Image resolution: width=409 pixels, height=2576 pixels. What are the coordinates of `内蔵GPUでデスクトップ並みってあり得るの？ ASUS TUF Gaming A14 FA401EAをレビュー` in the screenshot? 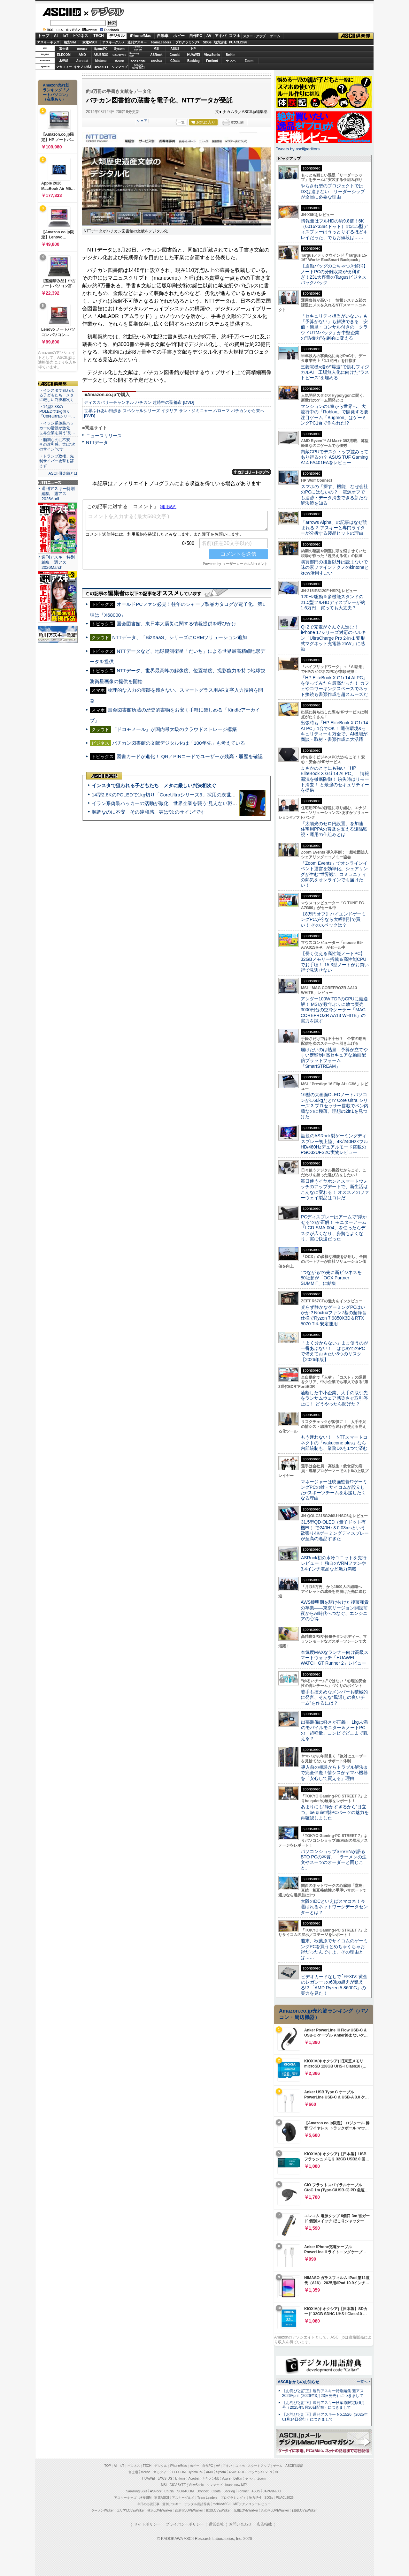 It's located at (334, 457).